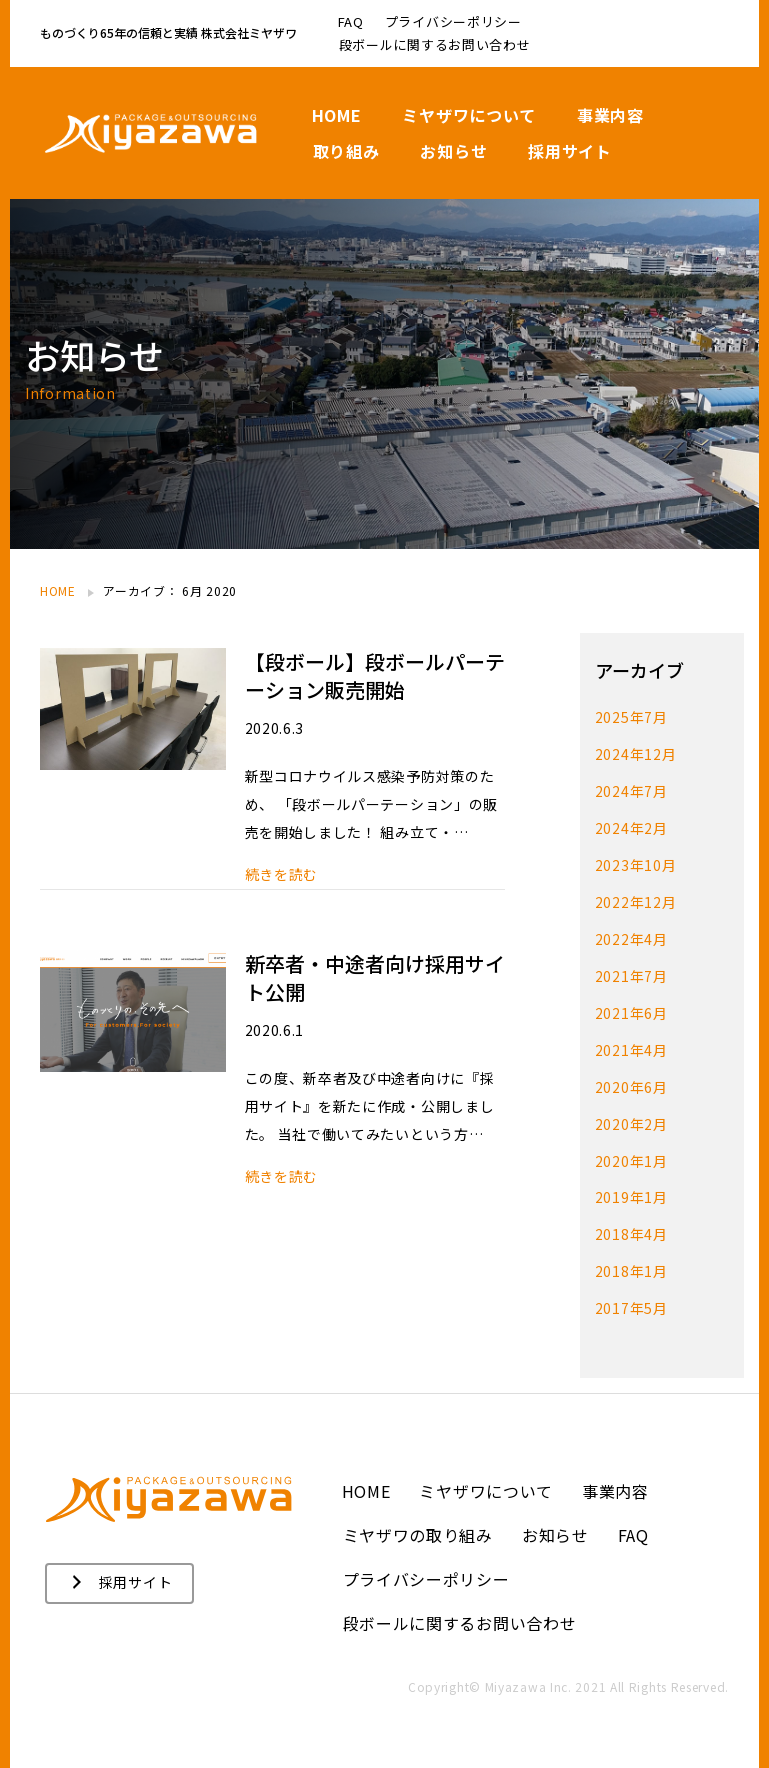 The image size is (769, 1768). I want to click on 2024年2月, so click(631, 825).